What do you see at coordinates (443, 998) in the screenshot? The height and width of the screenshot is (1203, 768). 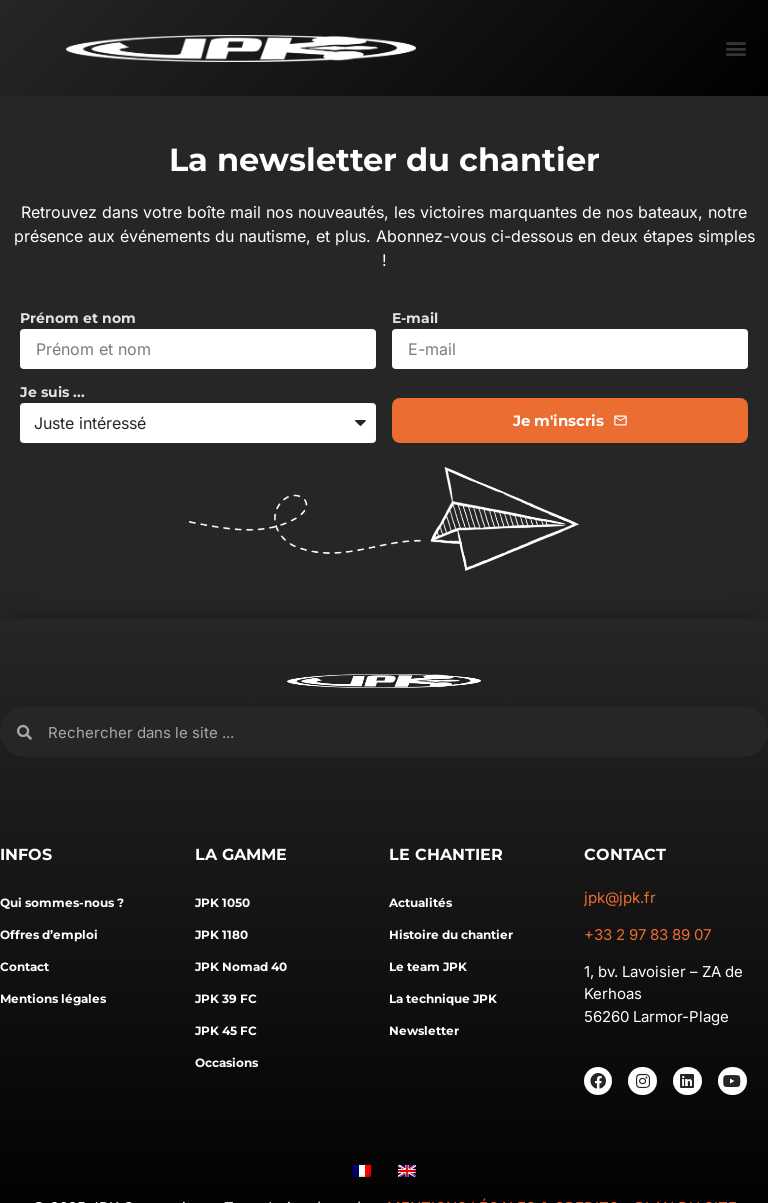 I see `La technique JPK` at bounding box center [443, 998].